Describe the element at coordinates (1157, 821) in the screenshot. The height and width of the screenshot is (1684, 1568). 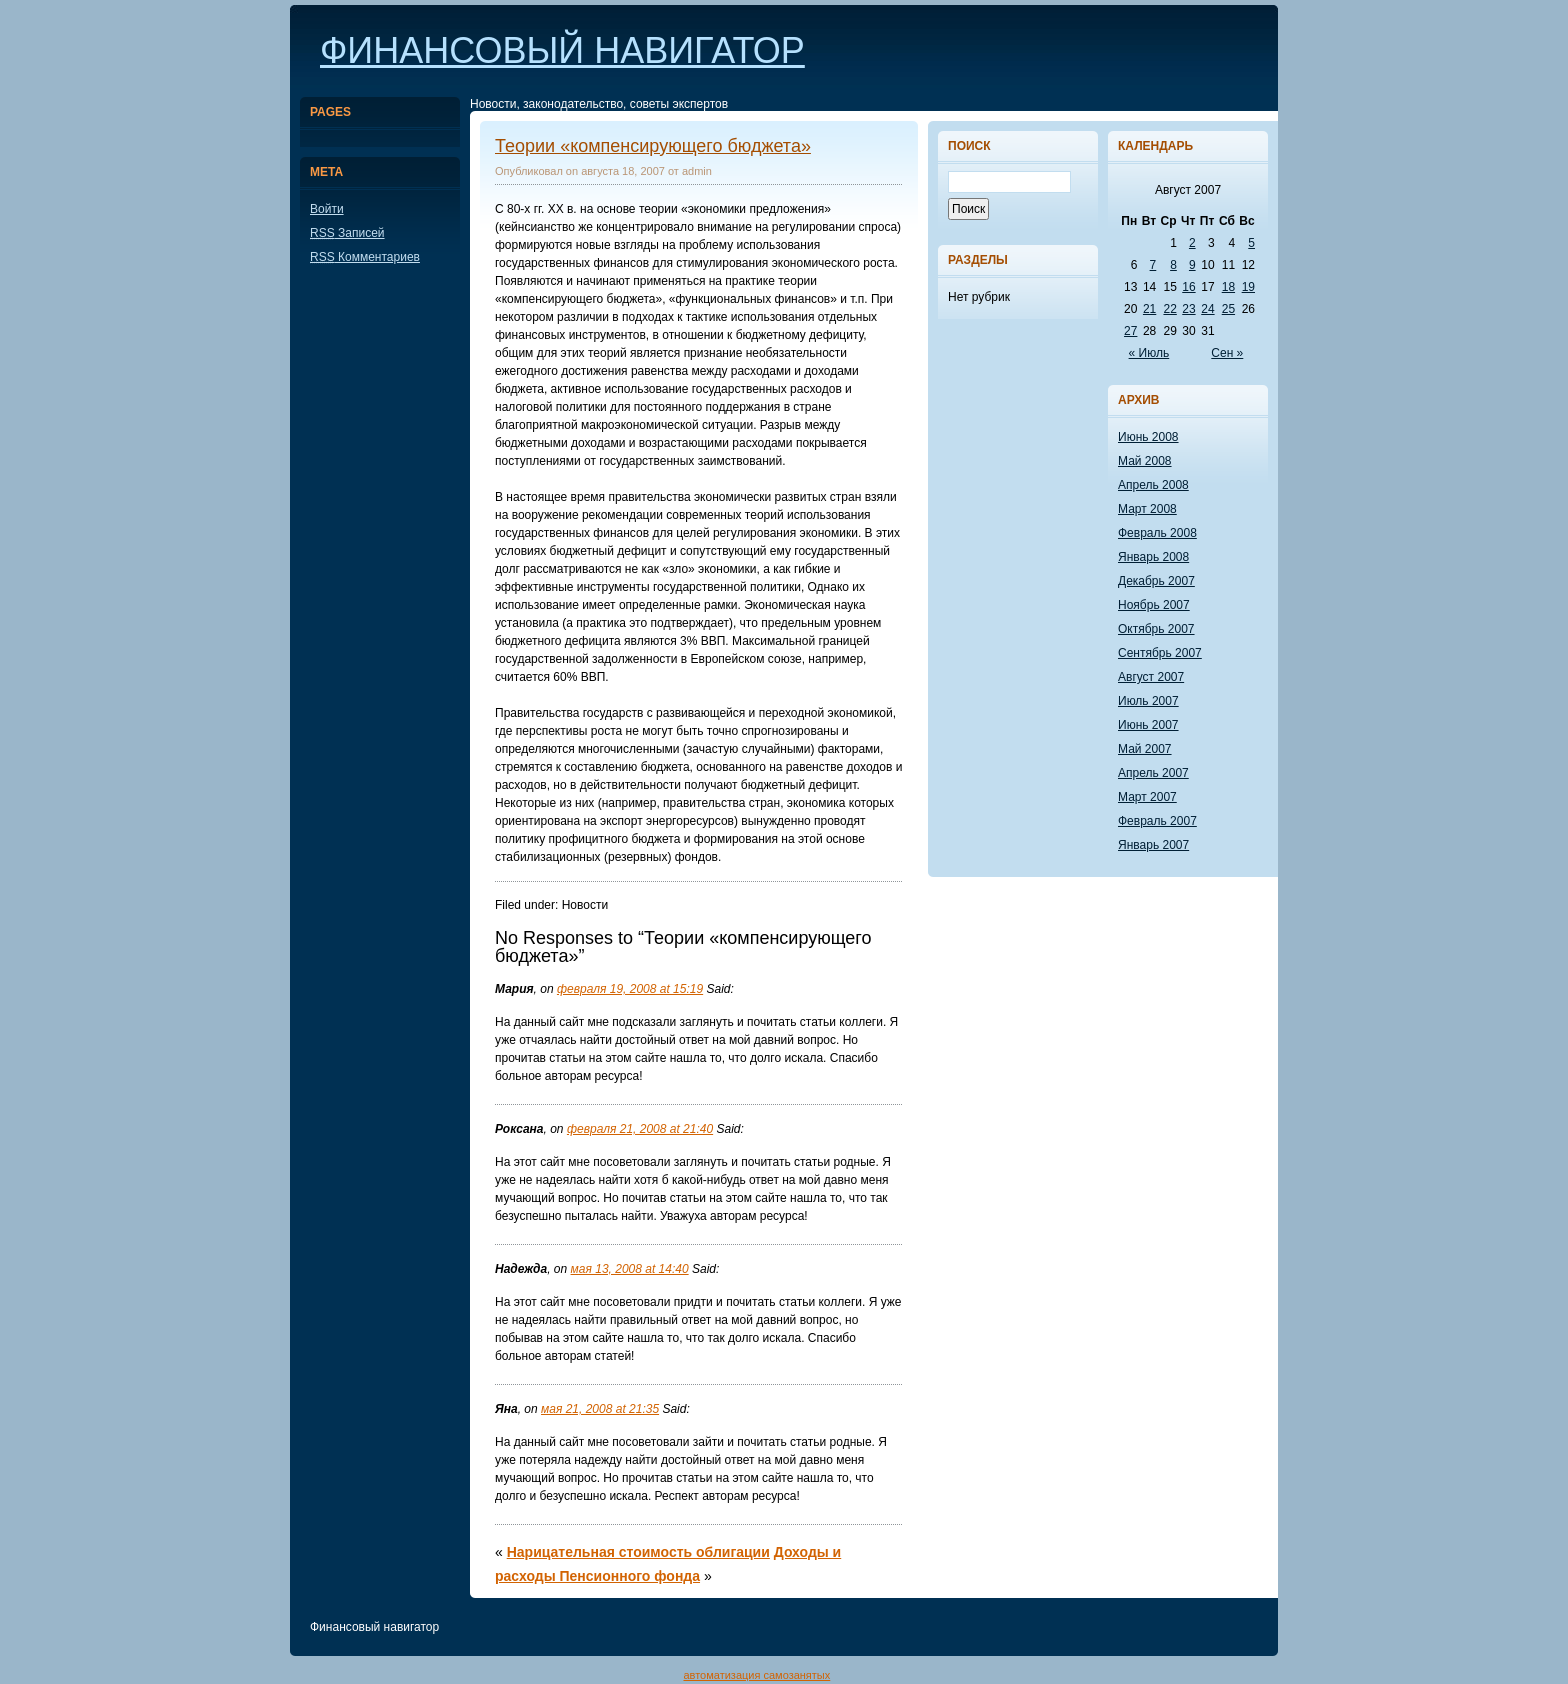
I see `Февраль 2007` at that location.